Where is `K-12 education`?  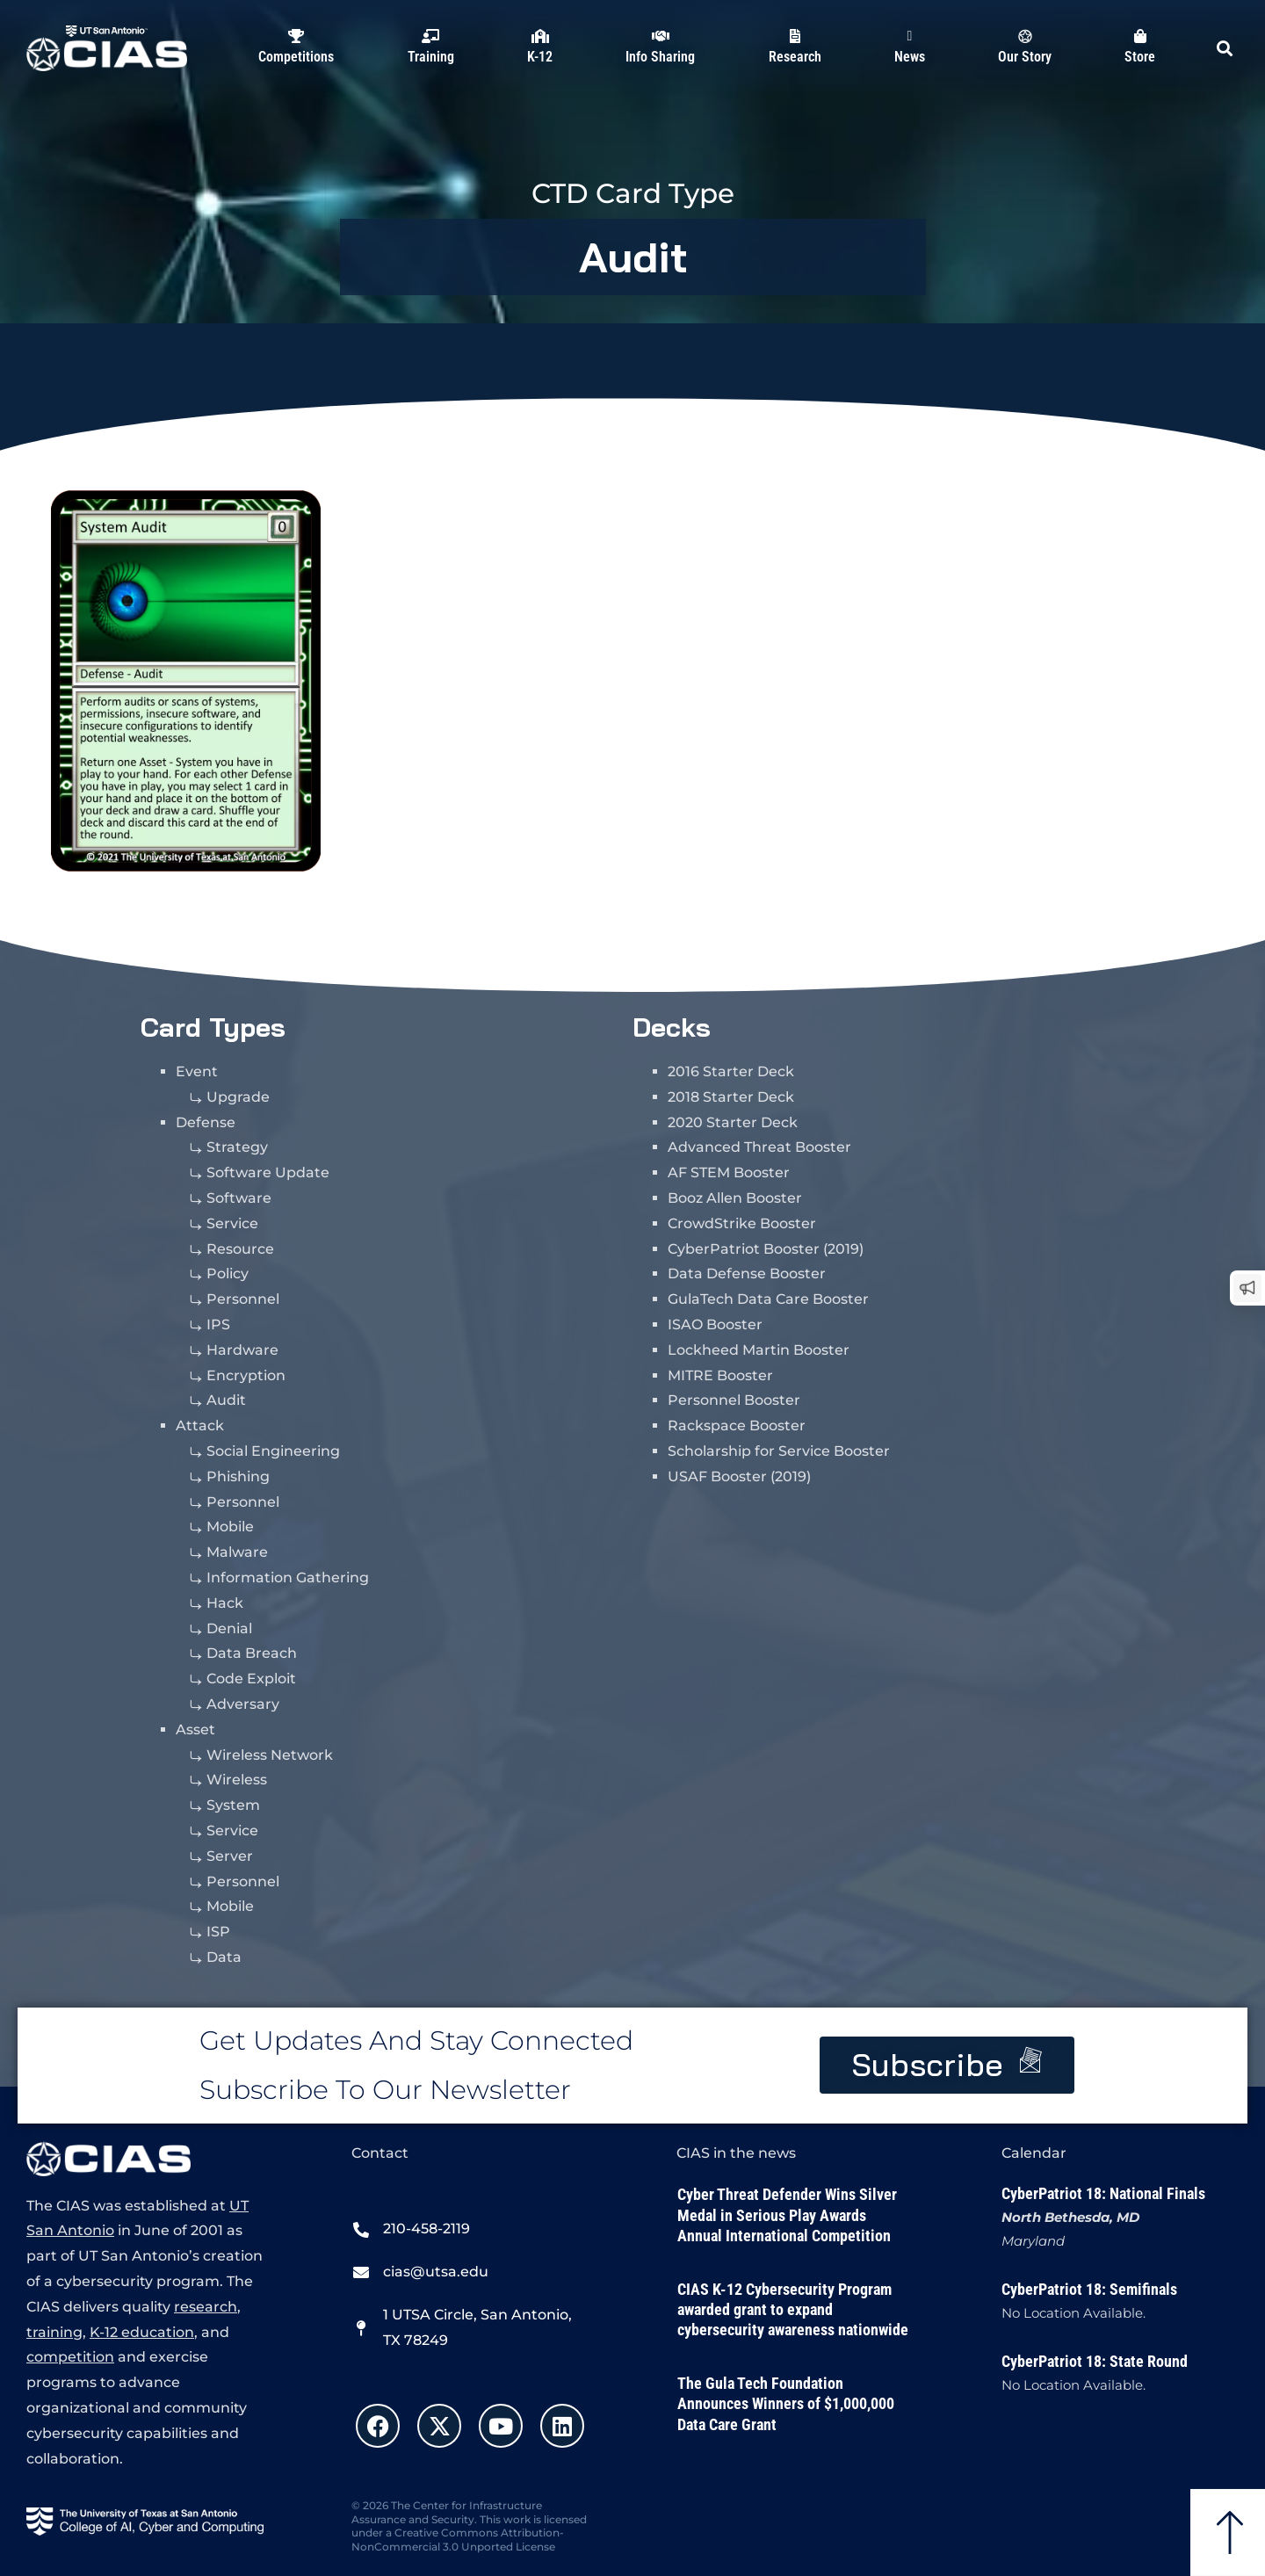
K-12 education is located at coordinates (142, 2332).